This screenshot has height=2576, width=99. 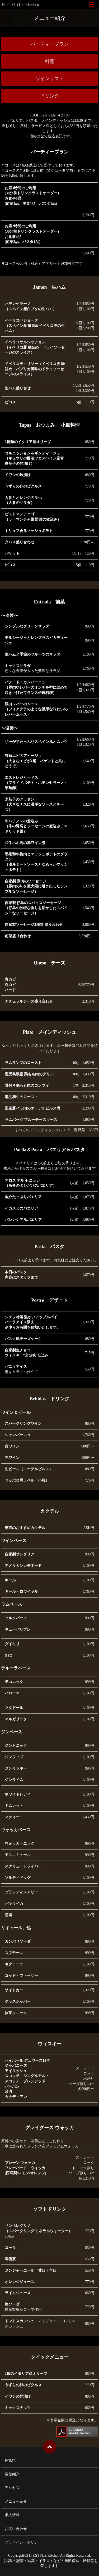 What do you see at coordinates (49, 78) in the screenshot?
I see `ワインリスト` at bounding box center [49, 78].